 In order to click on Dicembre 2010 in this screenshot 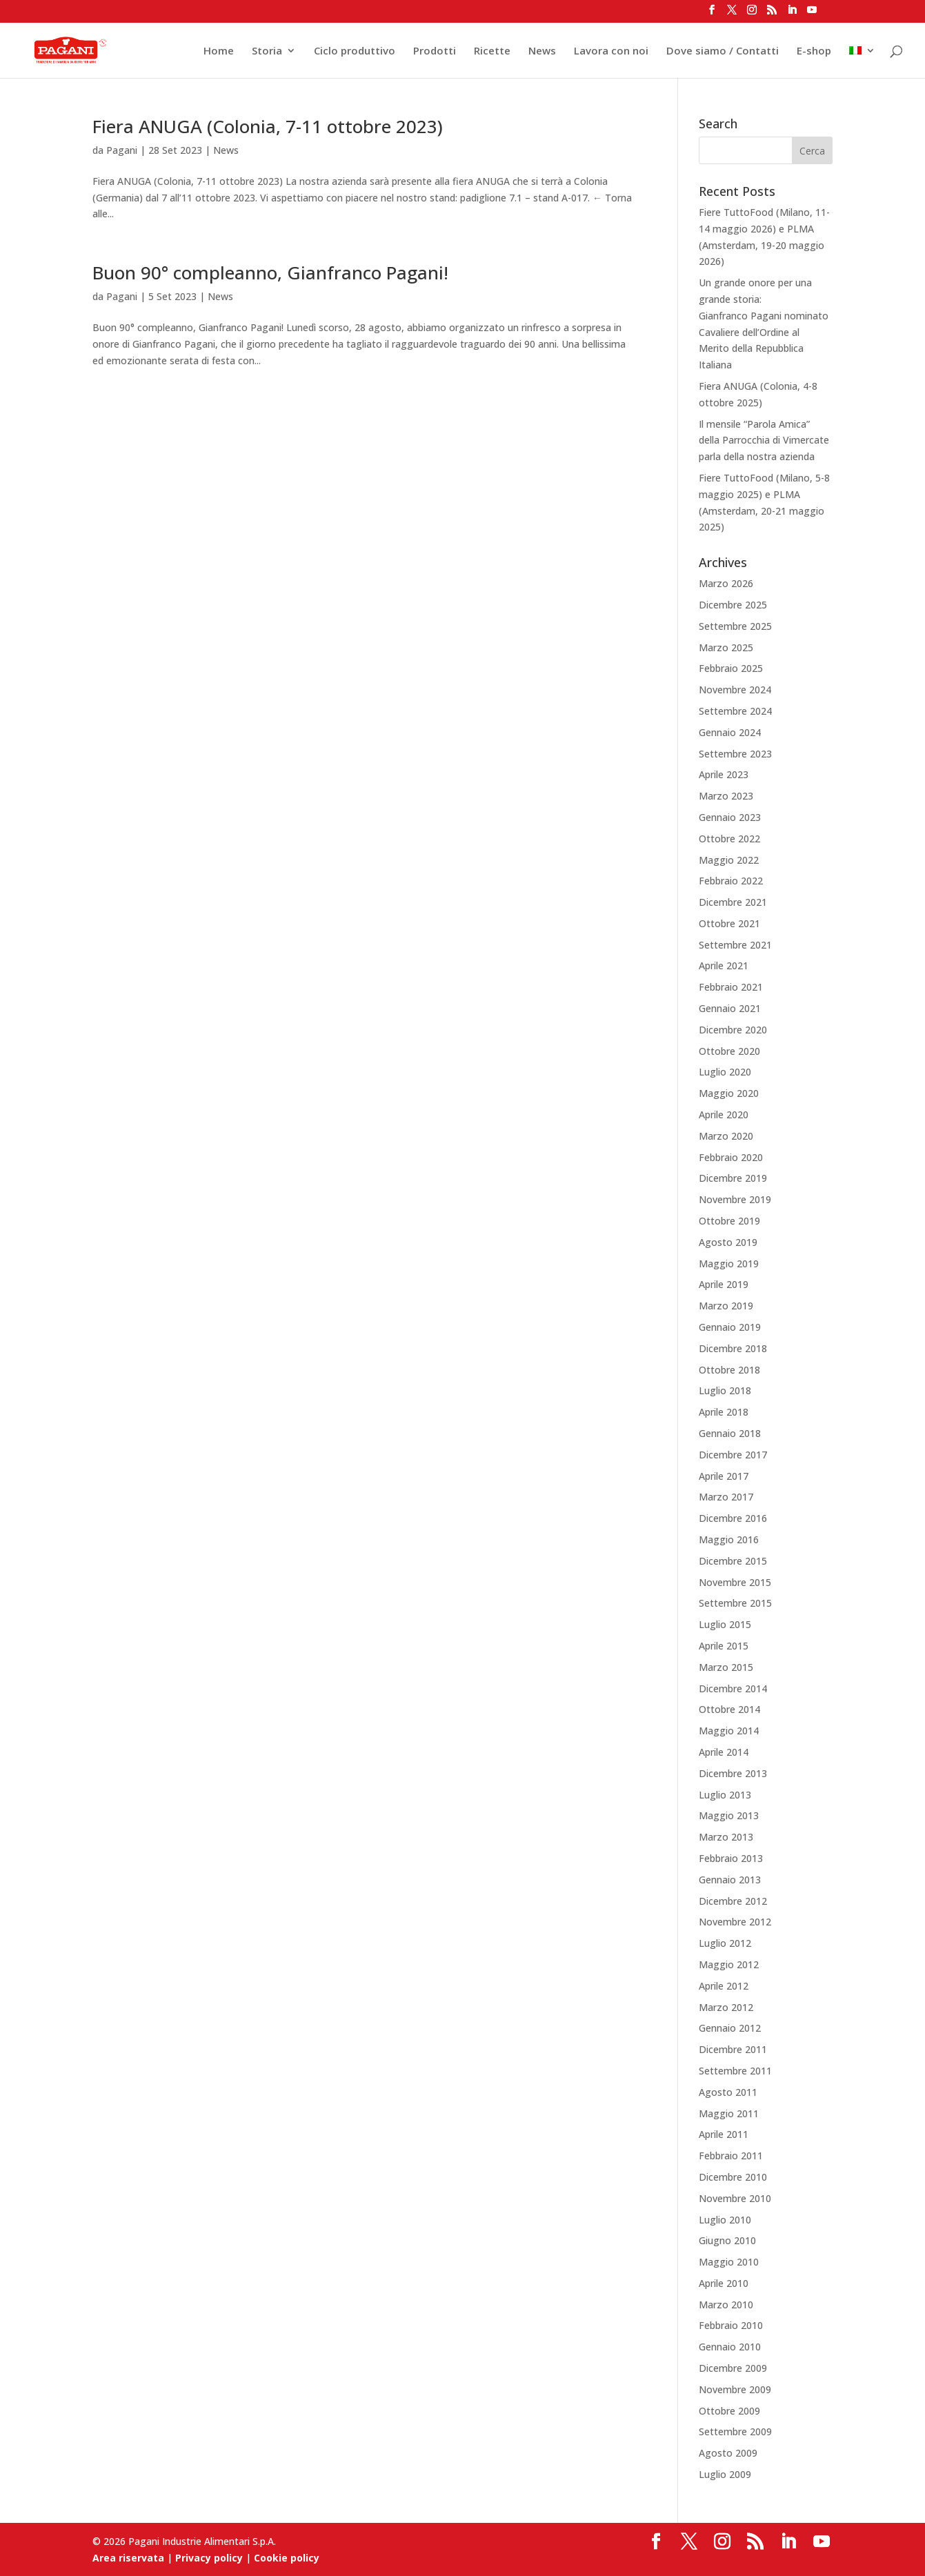, I will do `click(733, 2176)`.